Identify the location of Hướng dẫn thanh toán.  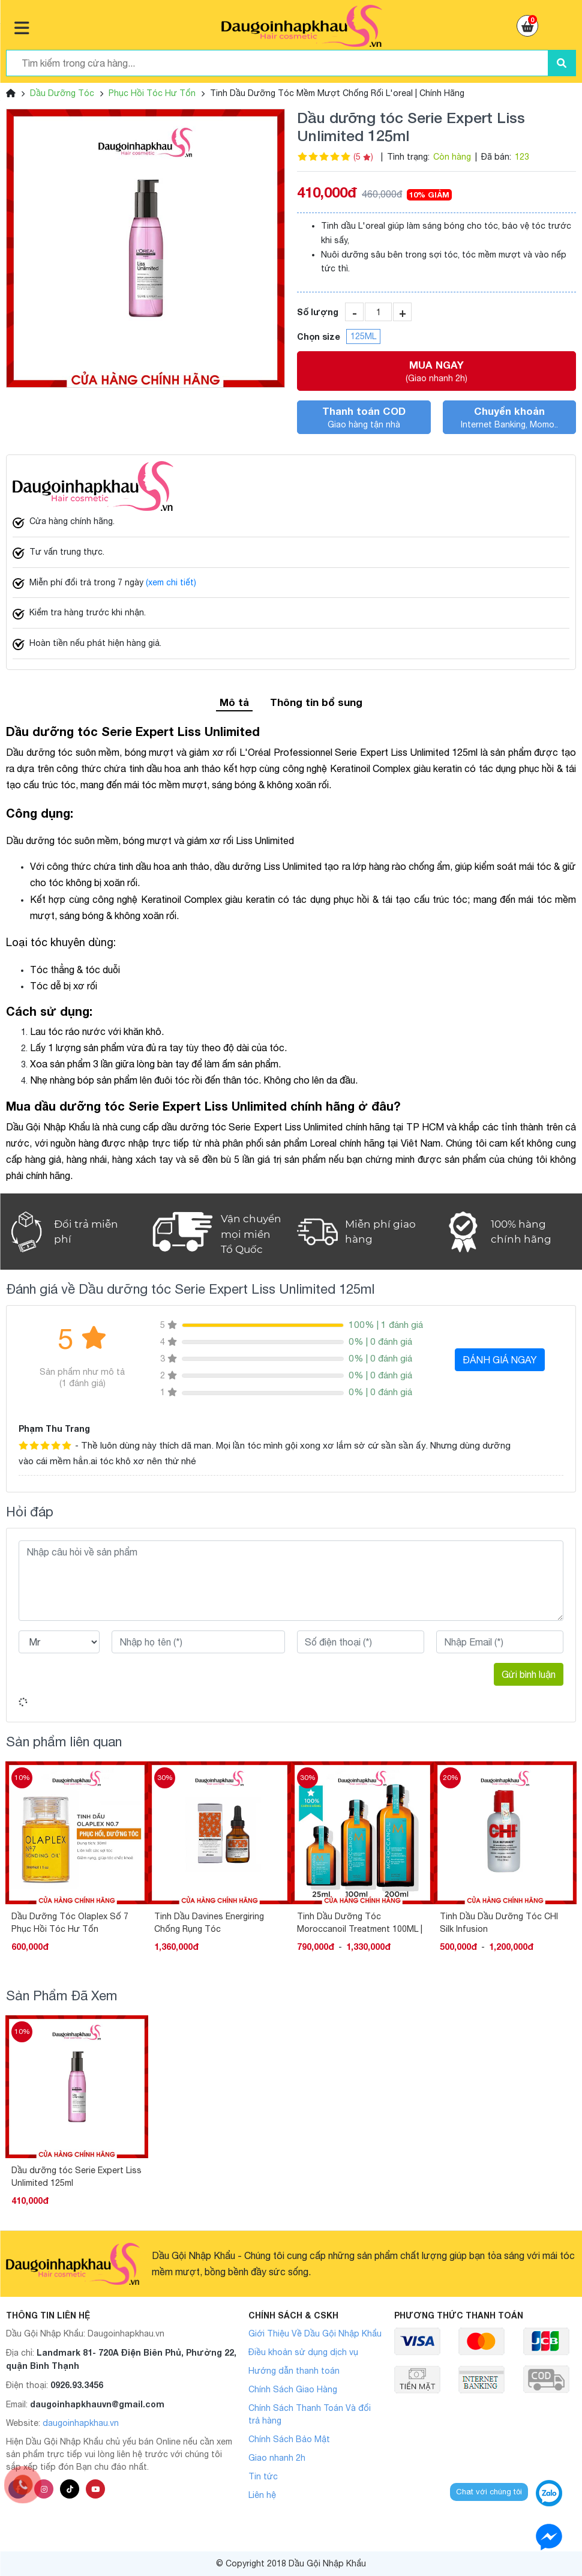
(294, 2370).